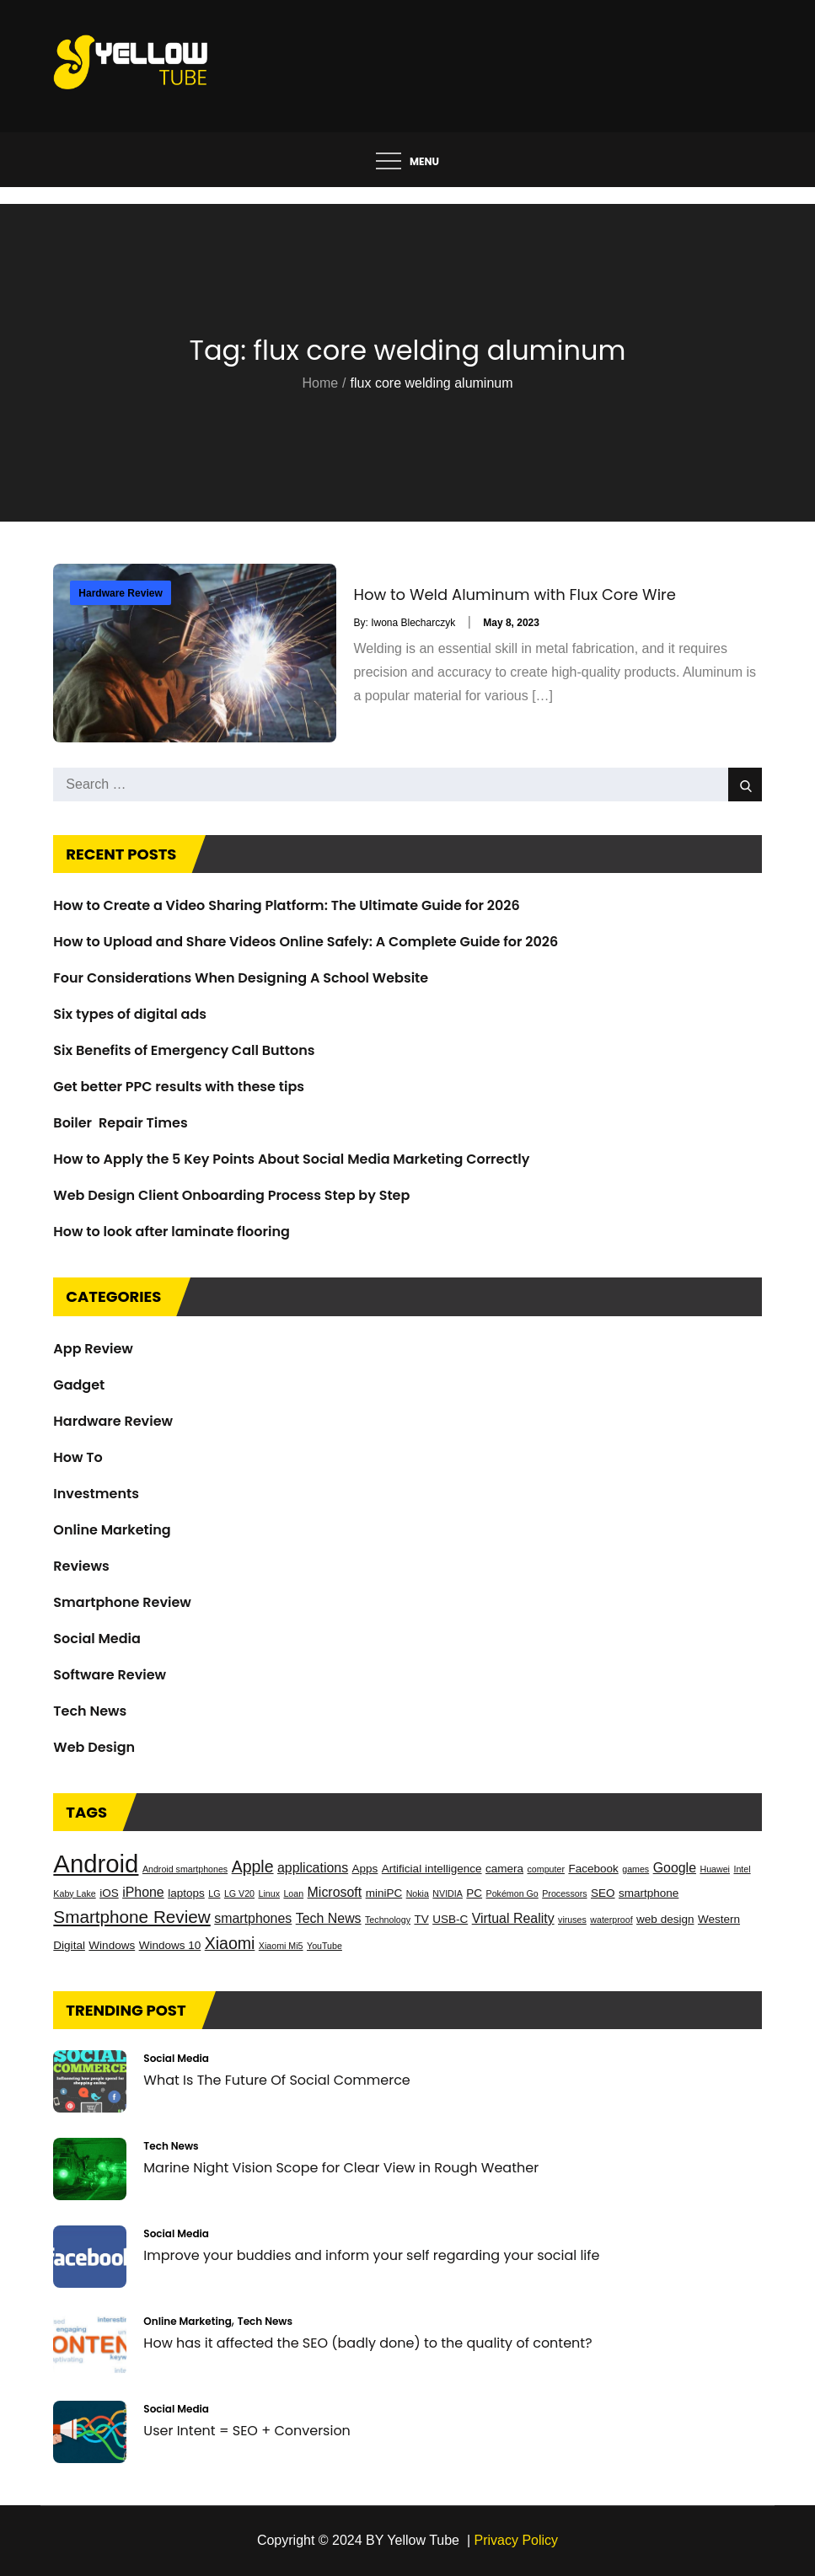 The height and width of the screenshot is (2576, 815). I want to click on Huawei [Huawei (2 items)], so click(715, 1869).